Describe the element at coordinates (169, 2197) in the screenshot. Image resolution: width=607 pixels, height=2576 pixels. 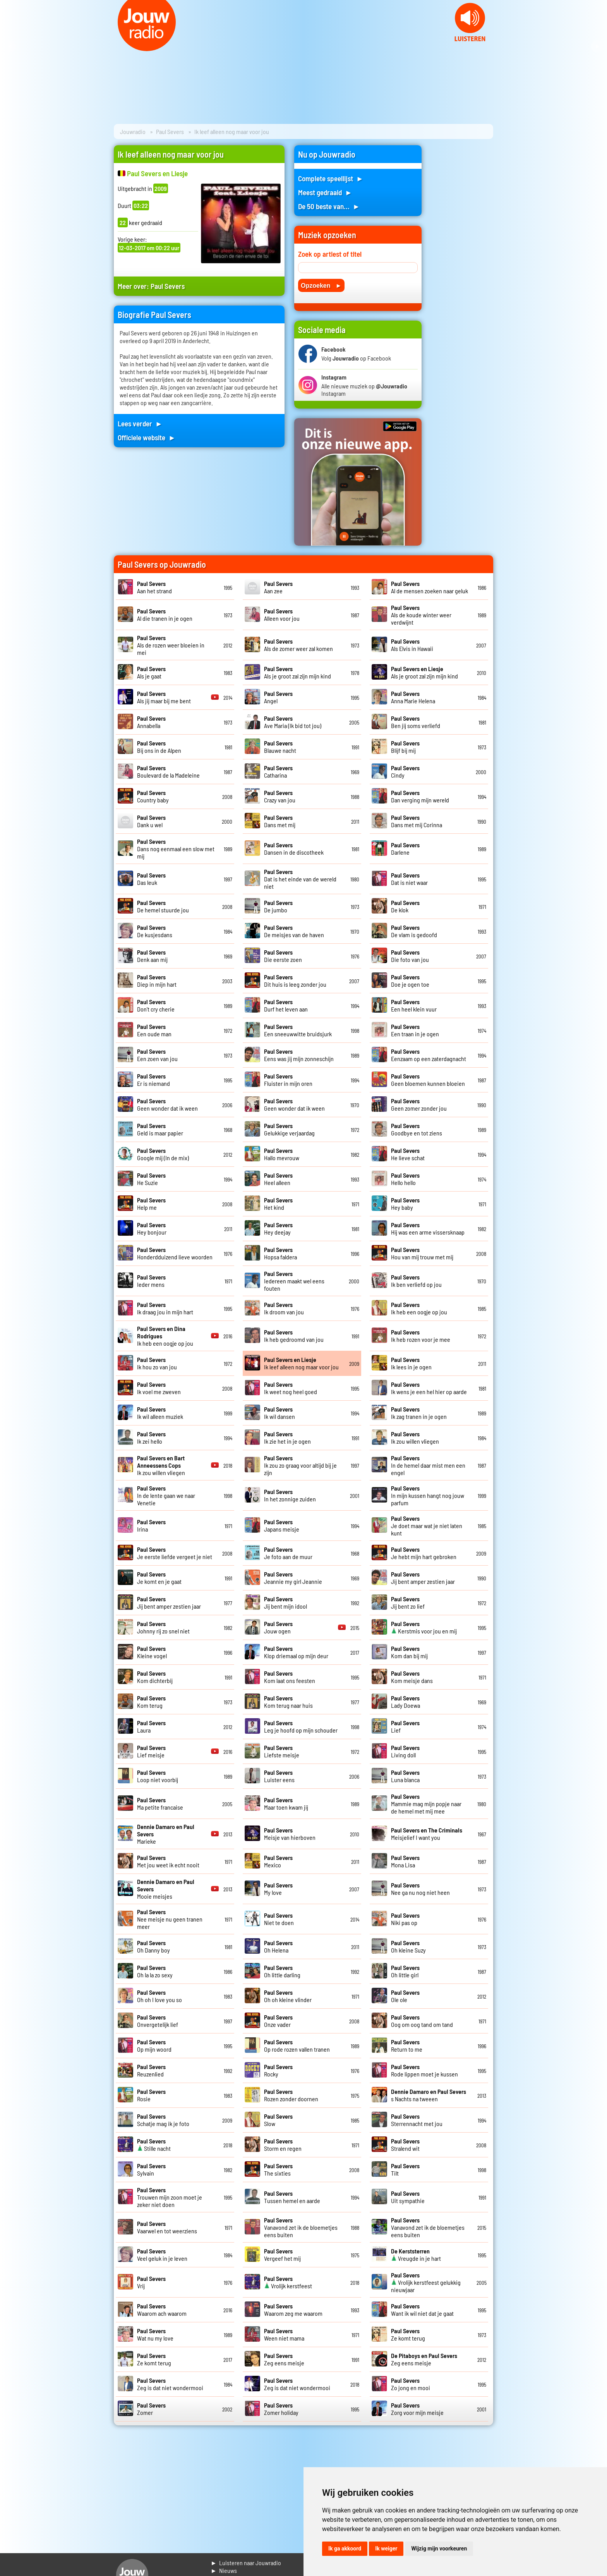
I see `Trouwen mijn zoon moet je zeker niet doen` at that location.